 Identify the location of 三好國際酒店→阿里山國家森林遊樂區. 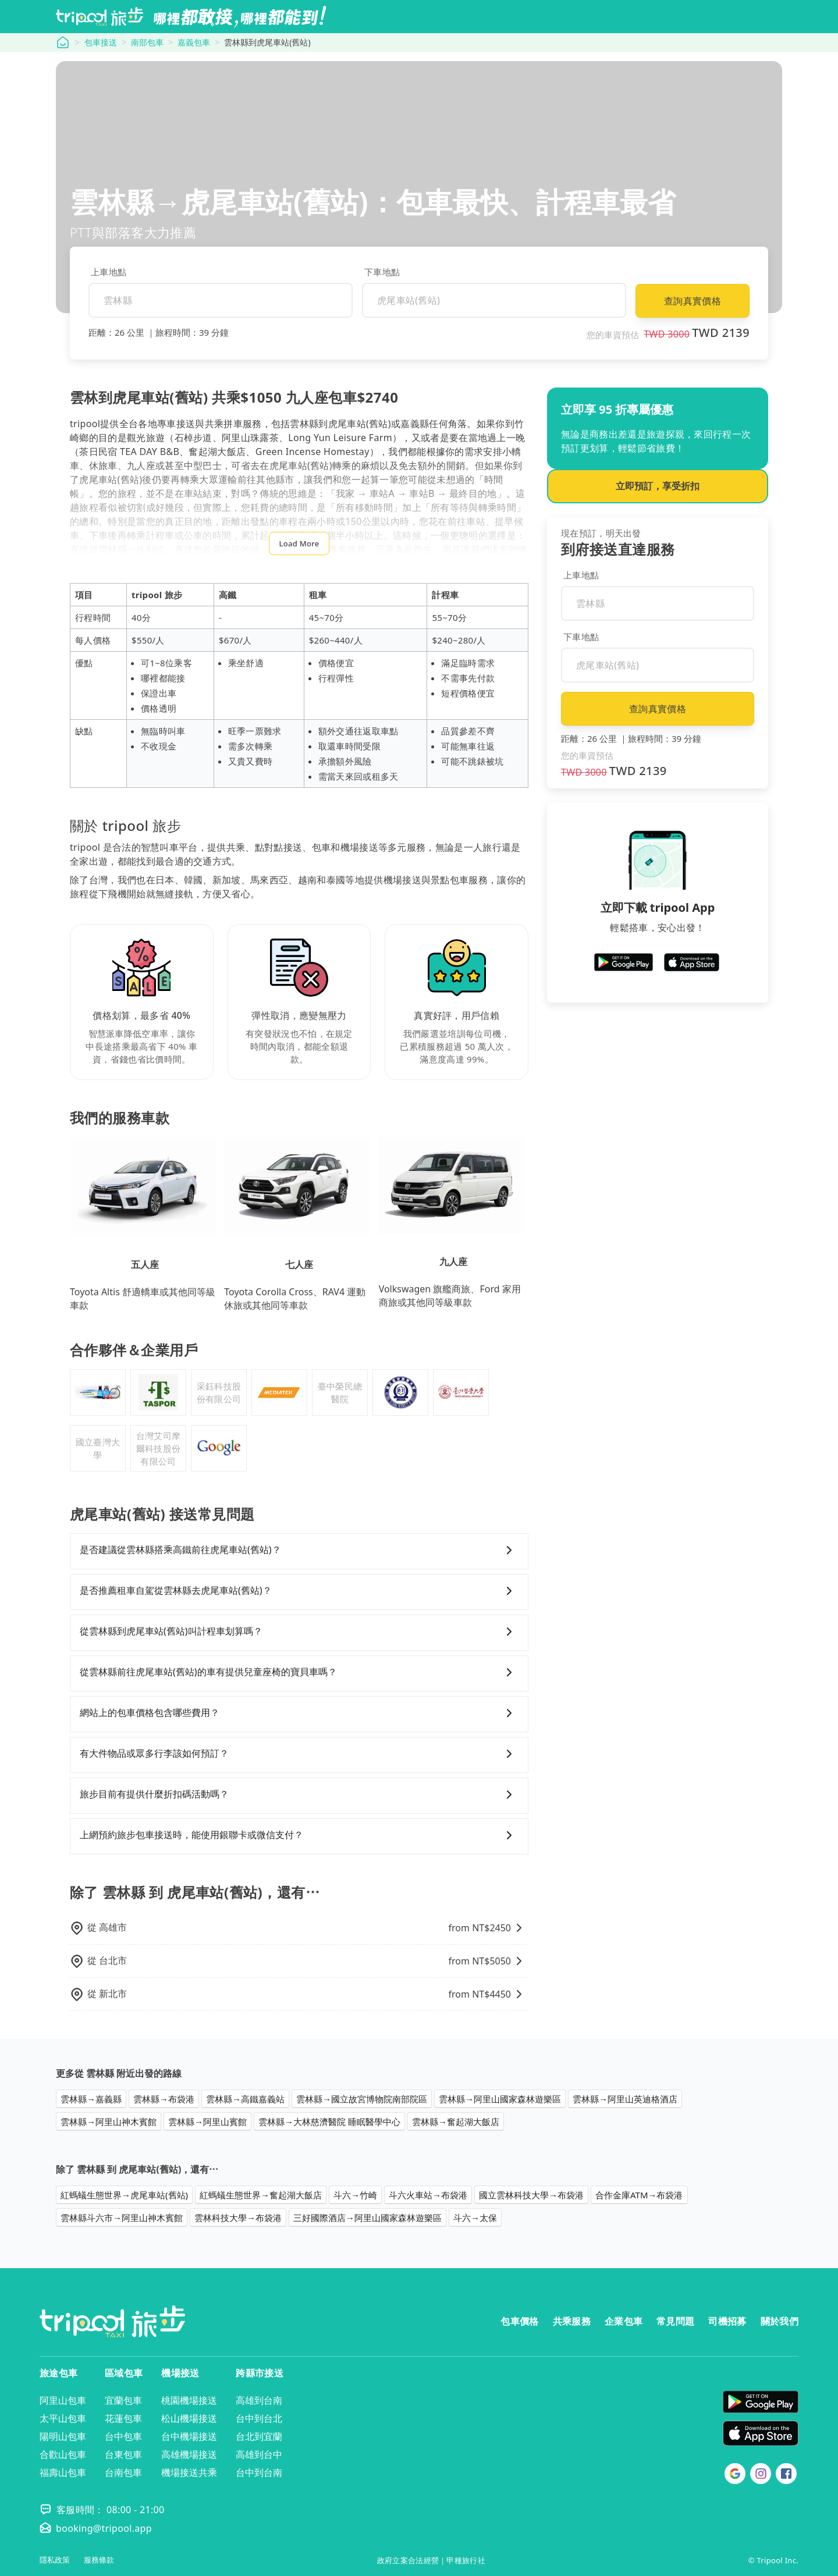
(367, 2217).